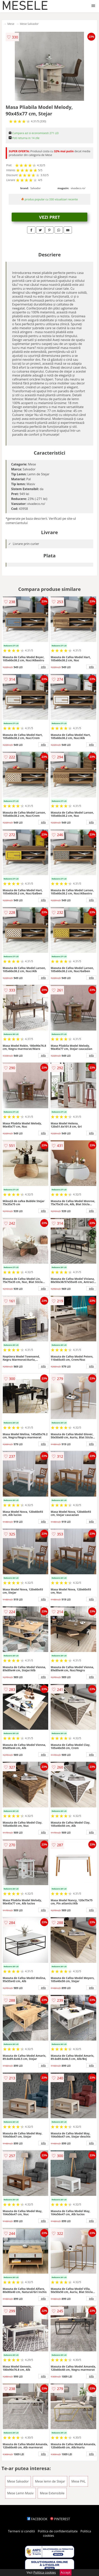 The width and height of the screenshot is (99, 2576). Describe the element at coordinates (44, 2572) in the screenshot. I see `Politica cookies` at that location.